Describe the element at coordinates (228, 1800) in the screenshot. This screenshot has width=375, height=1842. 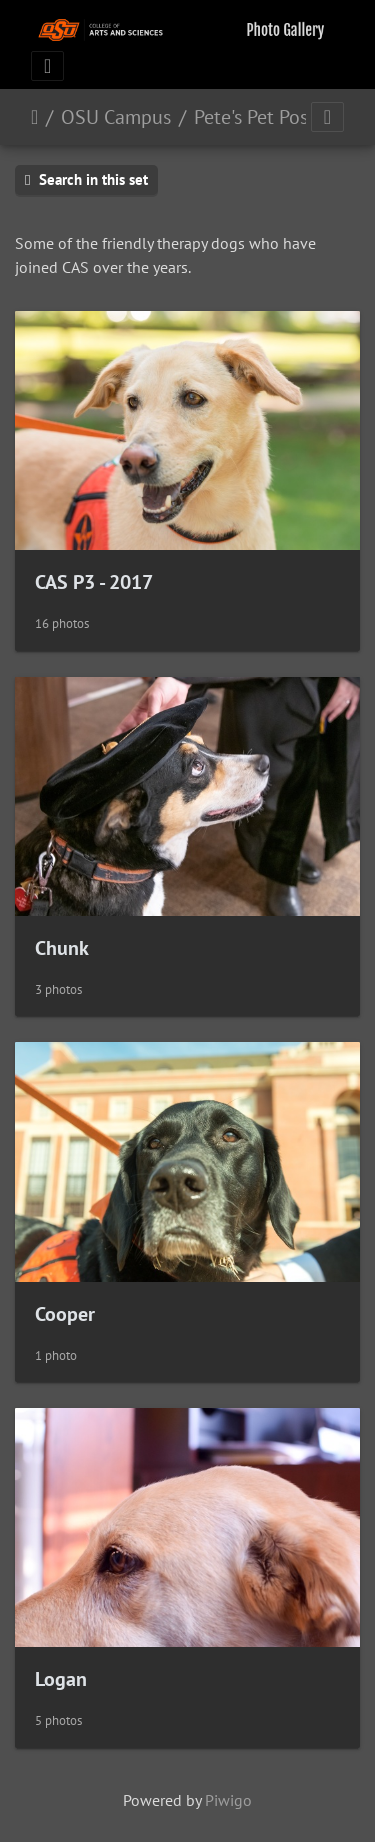
I see `Piwigo` at that location.